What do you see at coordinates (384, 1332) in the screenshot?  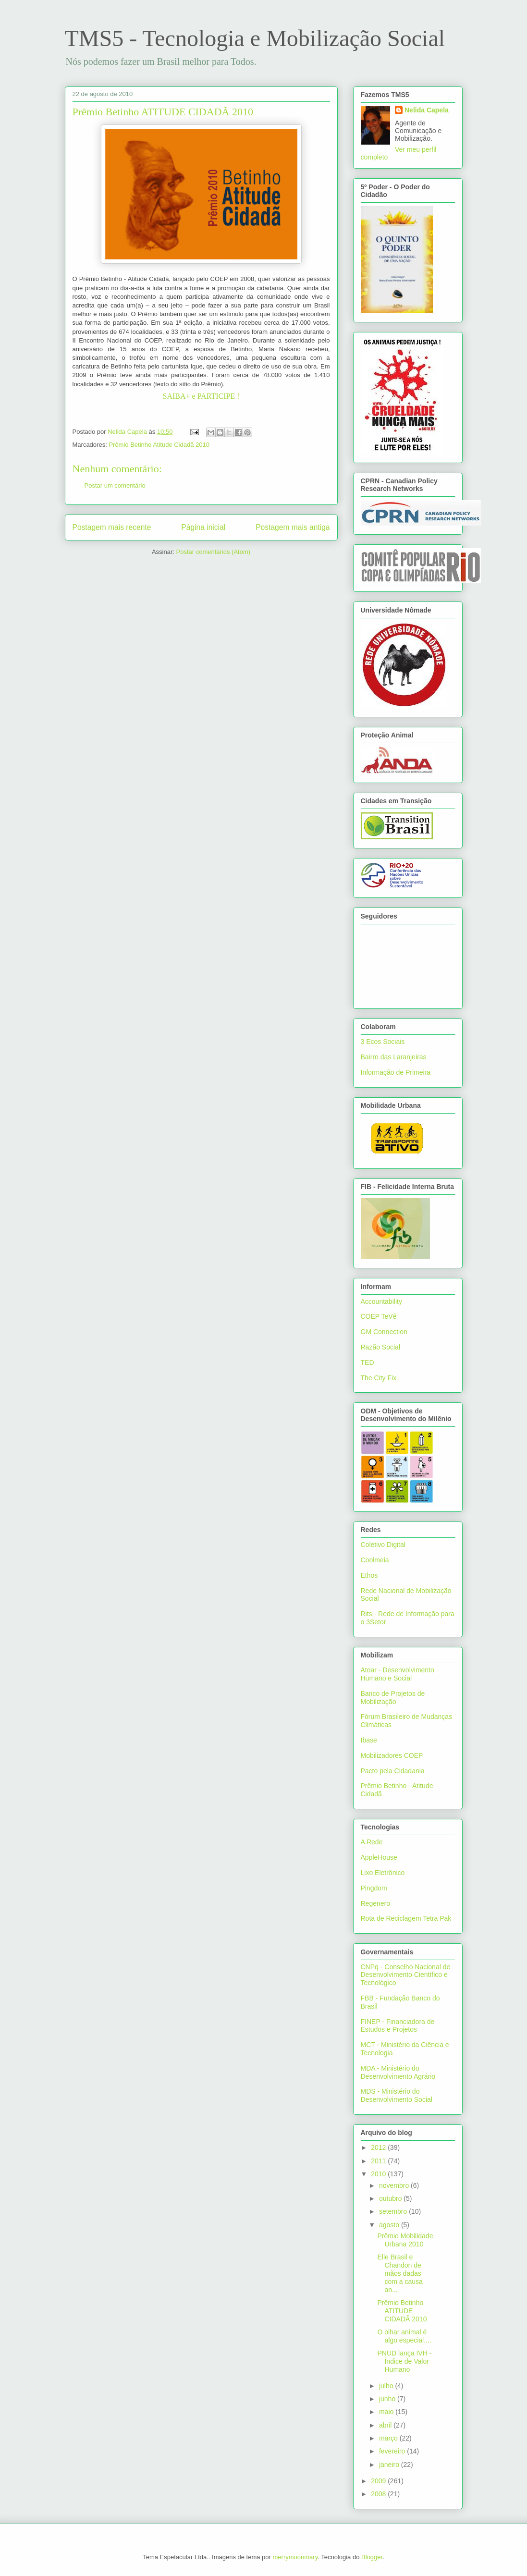 I see `GM Connection` at bounding box center [384, 1332].